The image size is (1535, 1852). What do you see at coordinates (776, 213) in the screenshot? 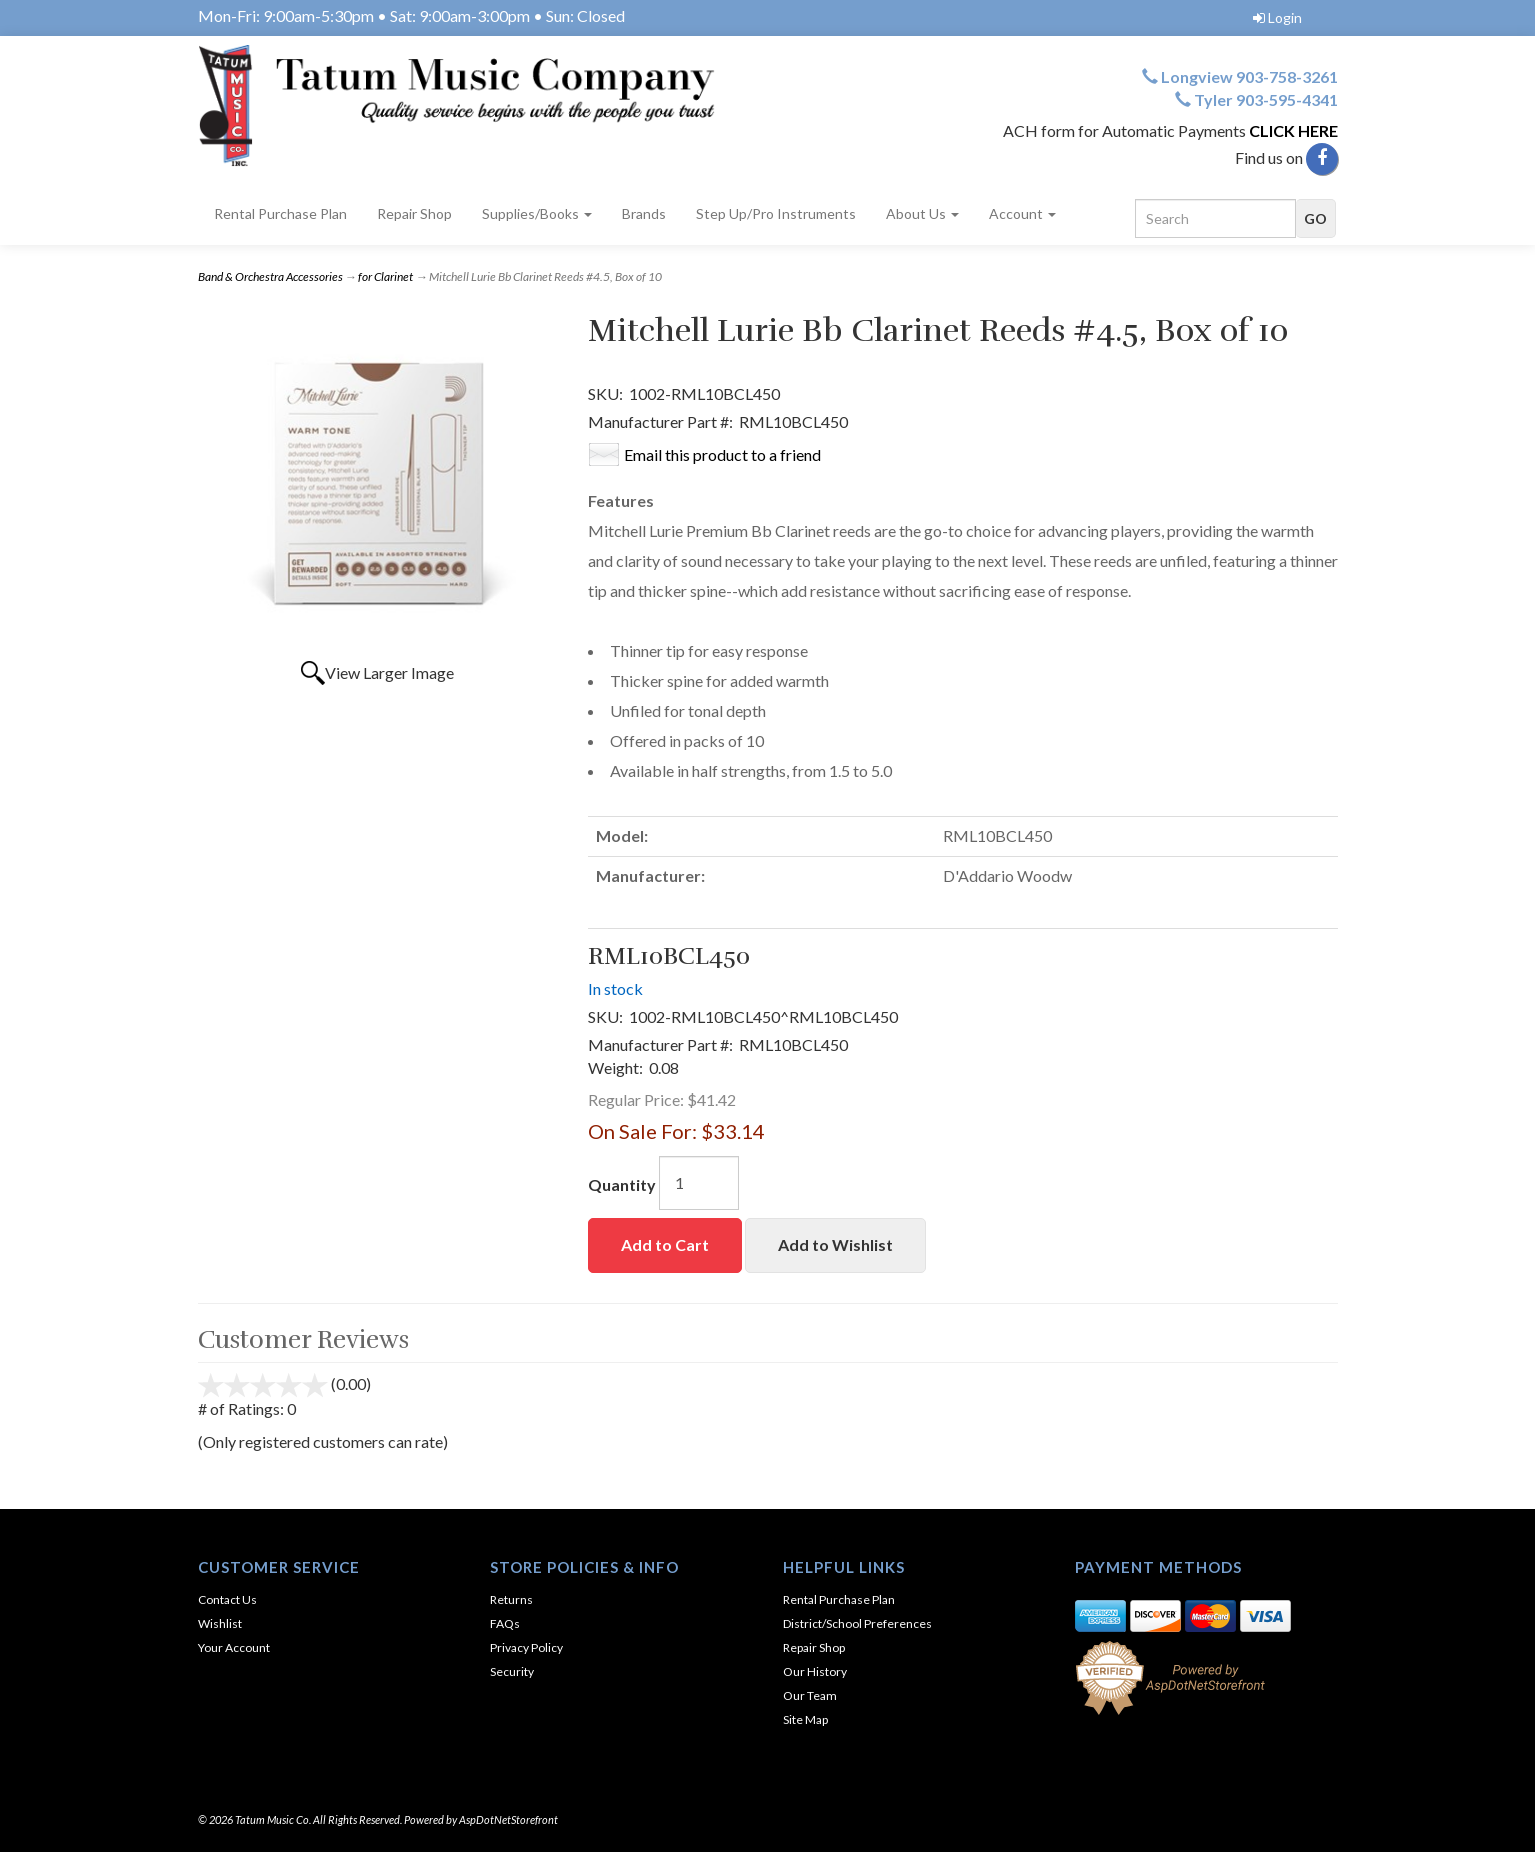
I see `Step Up/Pro Instruments` at bounding box center [776, 213].